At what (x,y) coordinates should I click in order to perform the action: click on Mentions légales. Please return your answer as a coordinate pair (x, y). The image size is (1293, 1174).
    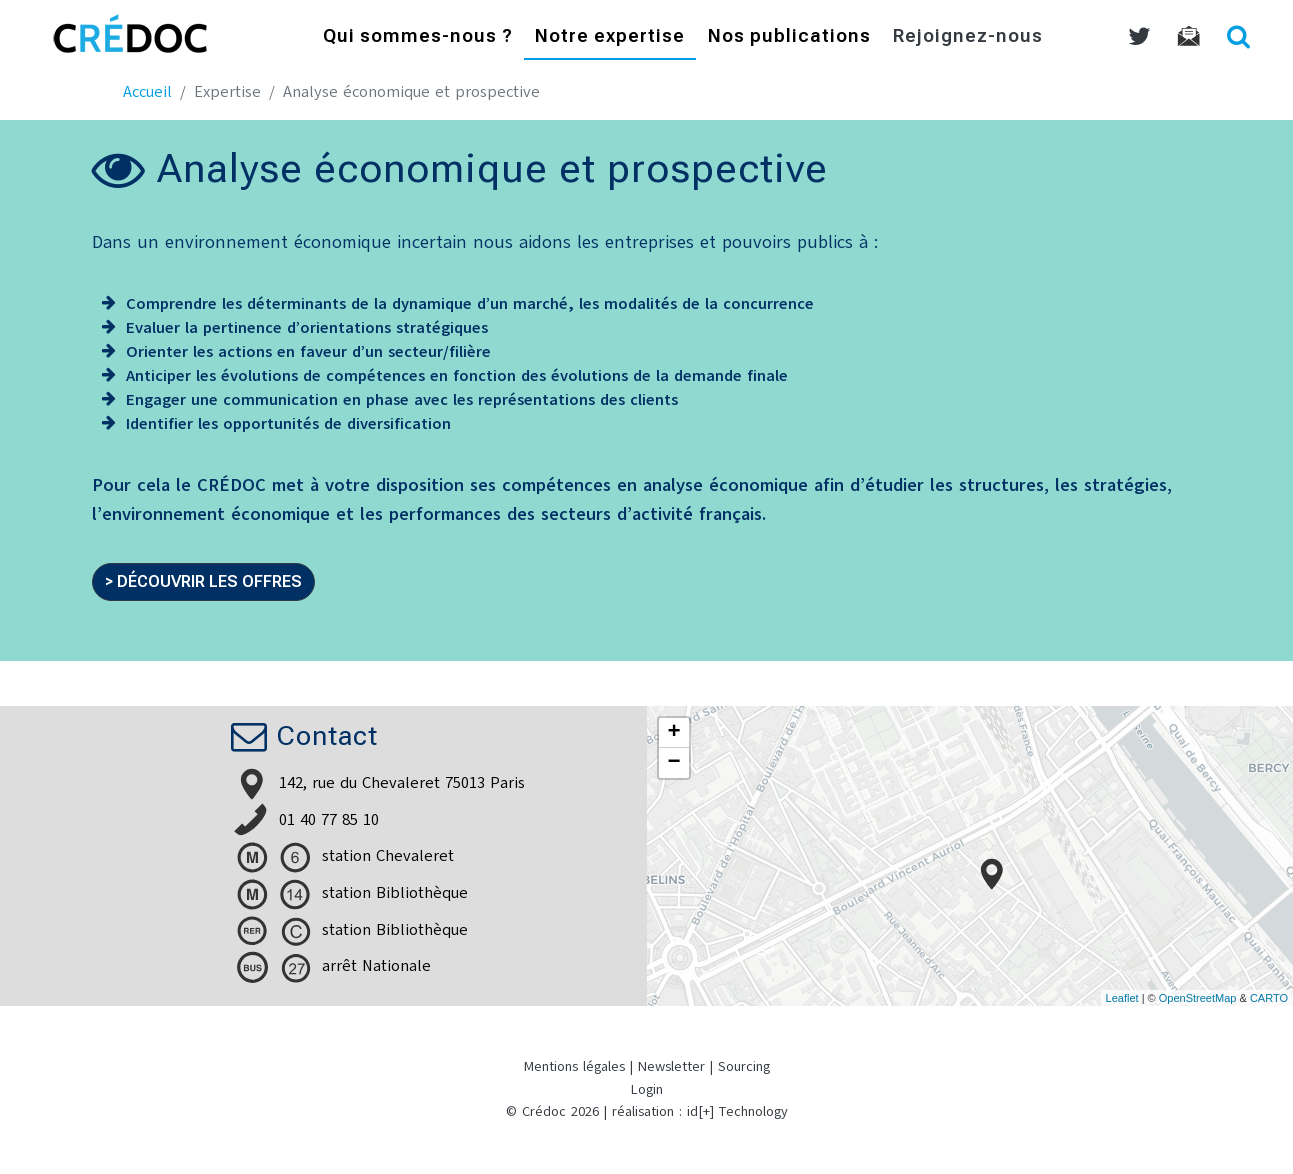
    Looking at the image, I should click on (574, 1066).